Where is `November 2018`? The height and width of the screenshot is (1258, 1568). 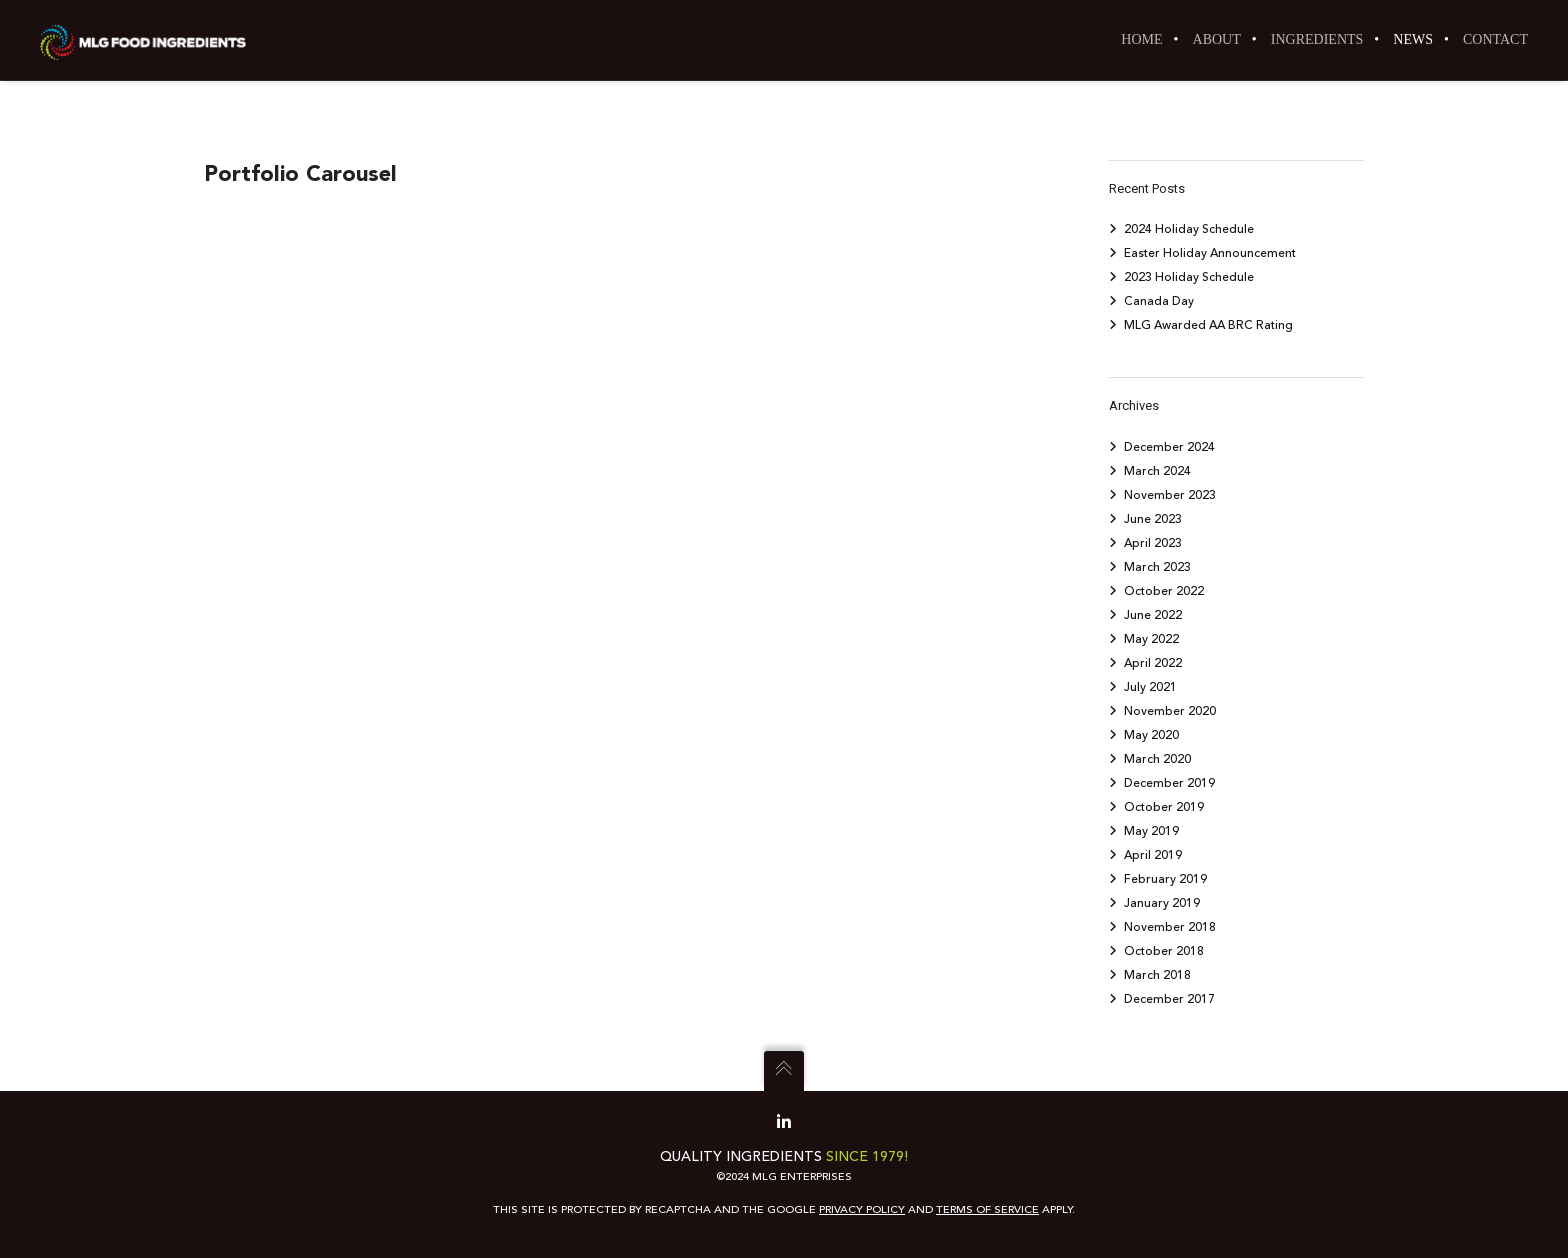 November 2018 is located at coordinates (1170, 927).